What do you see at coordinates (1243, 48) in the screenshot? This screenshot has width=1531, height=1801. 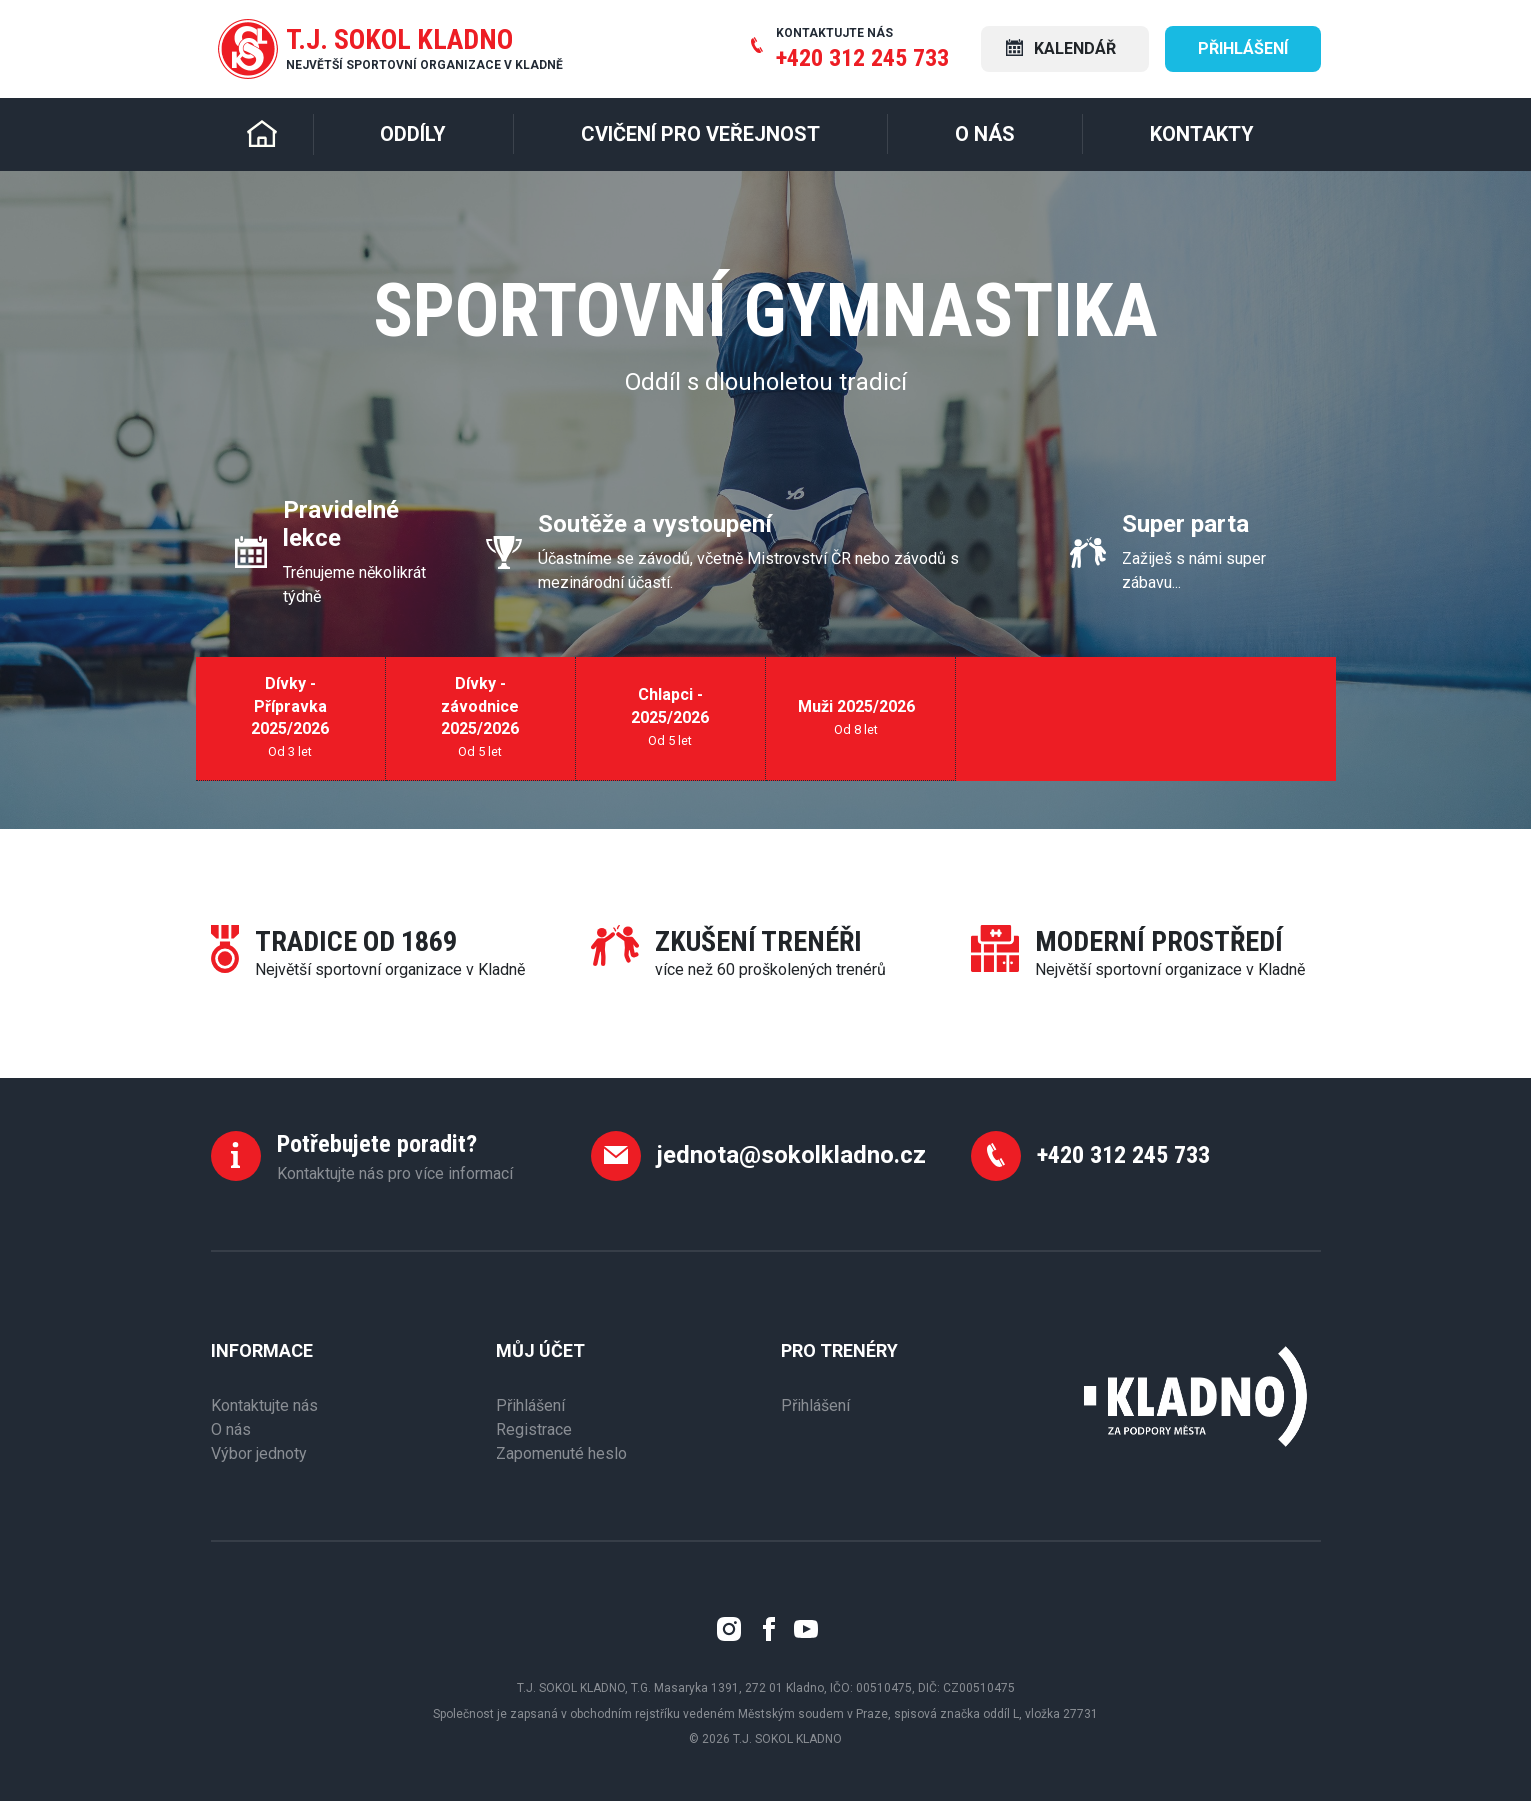 I see `Přihlášení` at bounding box center [1243, 48].